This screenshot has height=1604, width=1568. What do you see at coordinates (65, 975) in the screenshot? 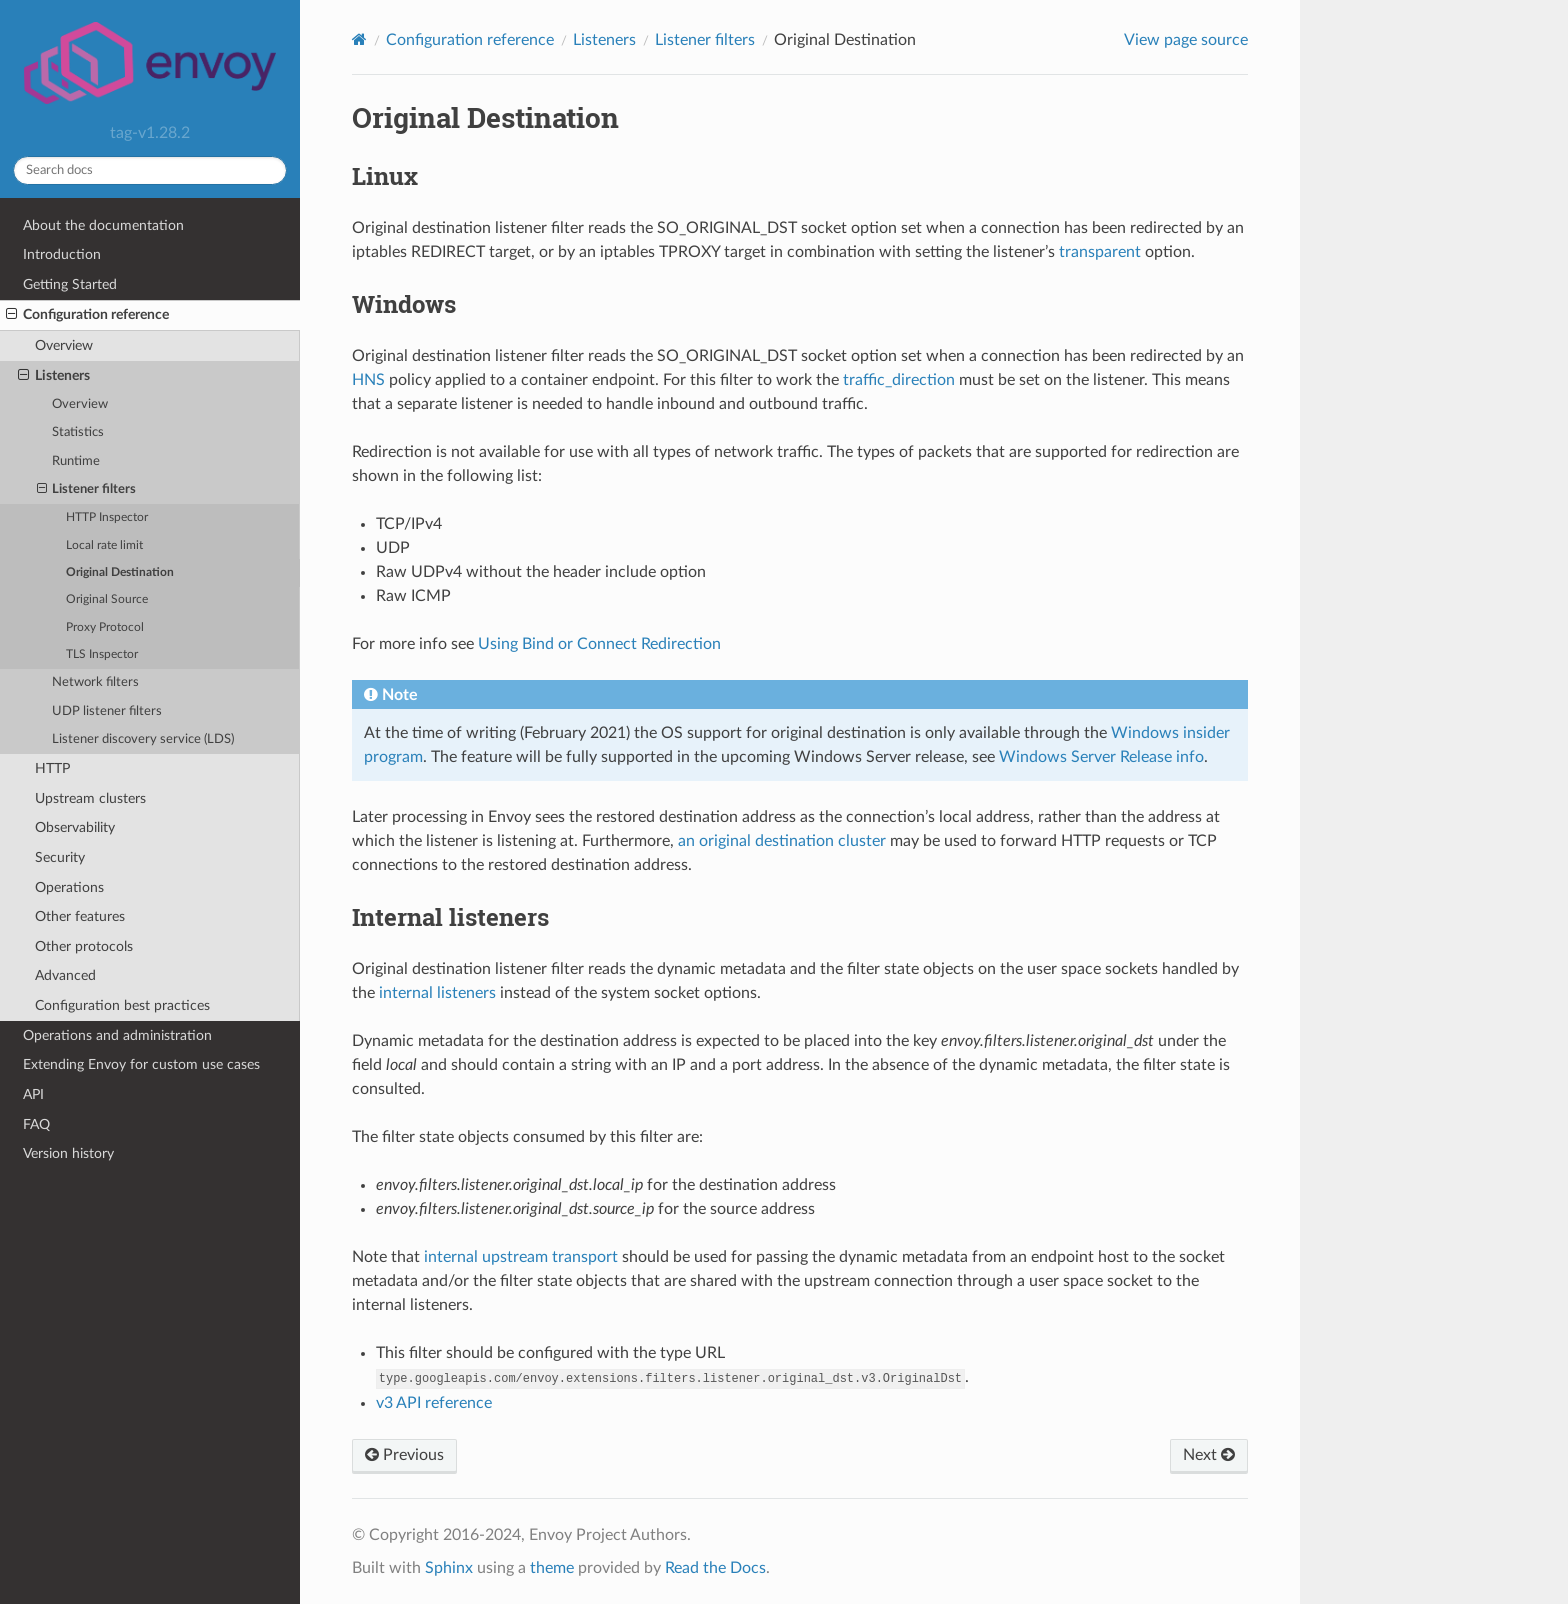
I see `Advanced` at bounding box center [65, 975].